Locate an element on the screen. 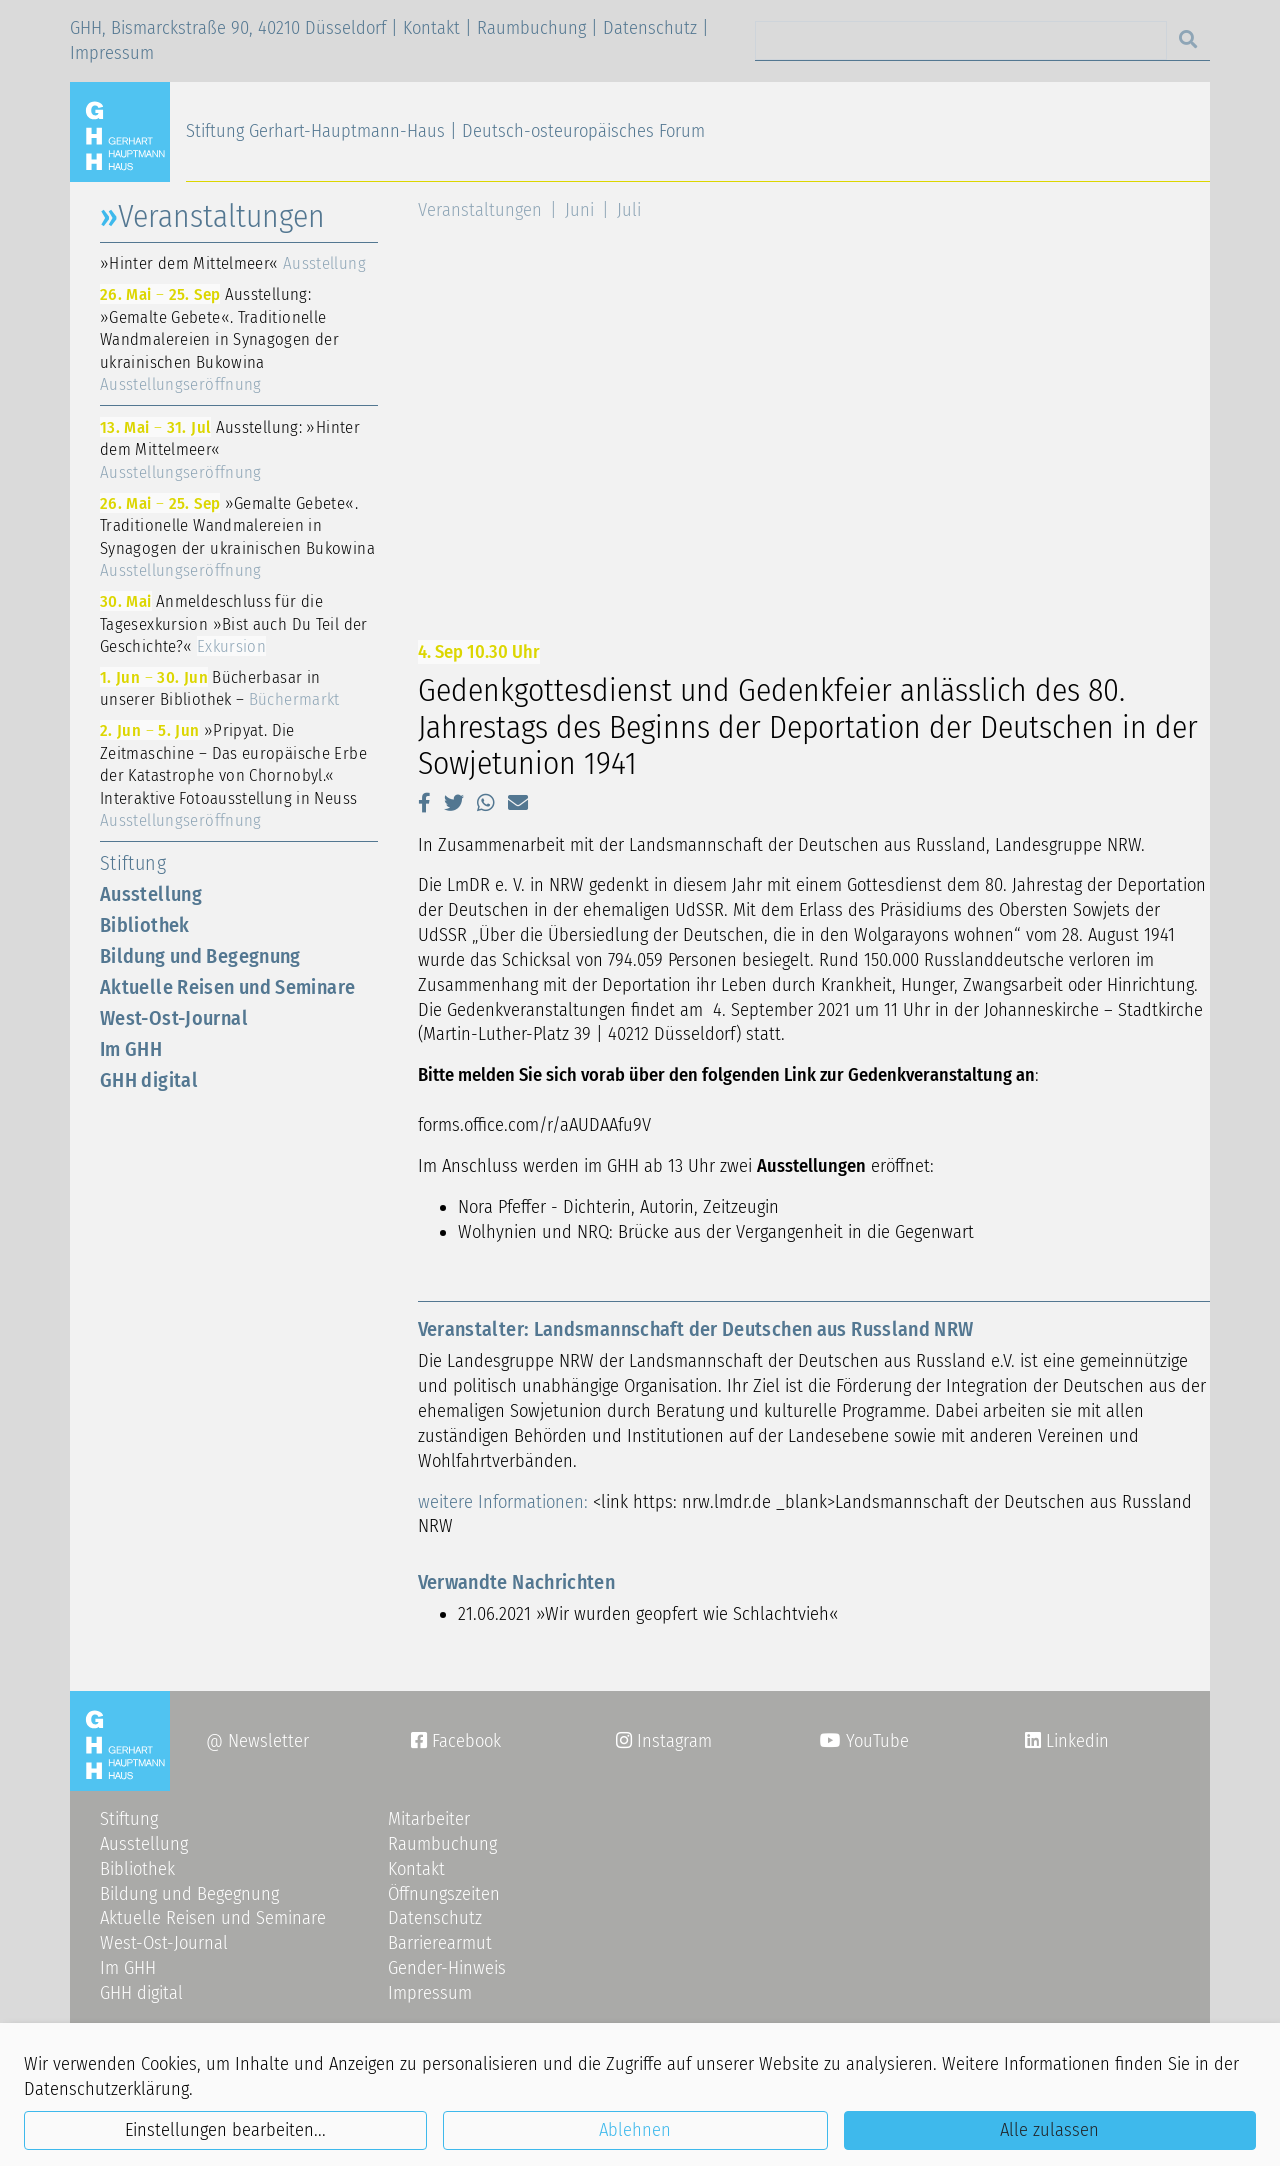 The width and height of the screenshot is (1280, 2166). Juni is located at coordinates (579, 210).